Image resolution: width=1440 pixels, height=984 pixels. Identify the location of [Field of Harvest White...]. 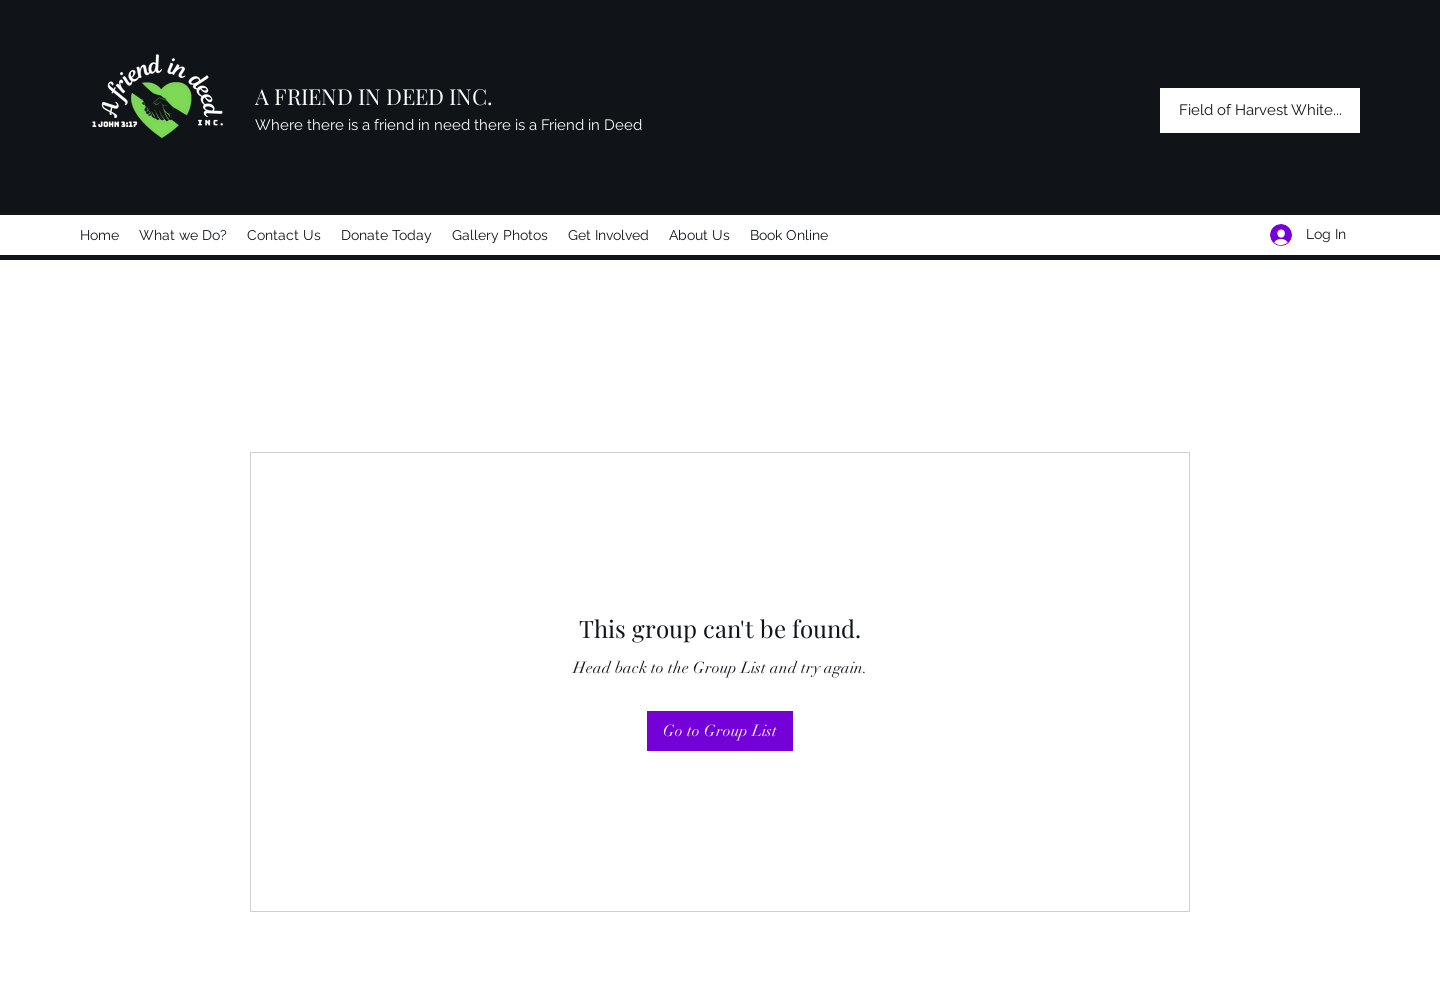
(1260, 110).